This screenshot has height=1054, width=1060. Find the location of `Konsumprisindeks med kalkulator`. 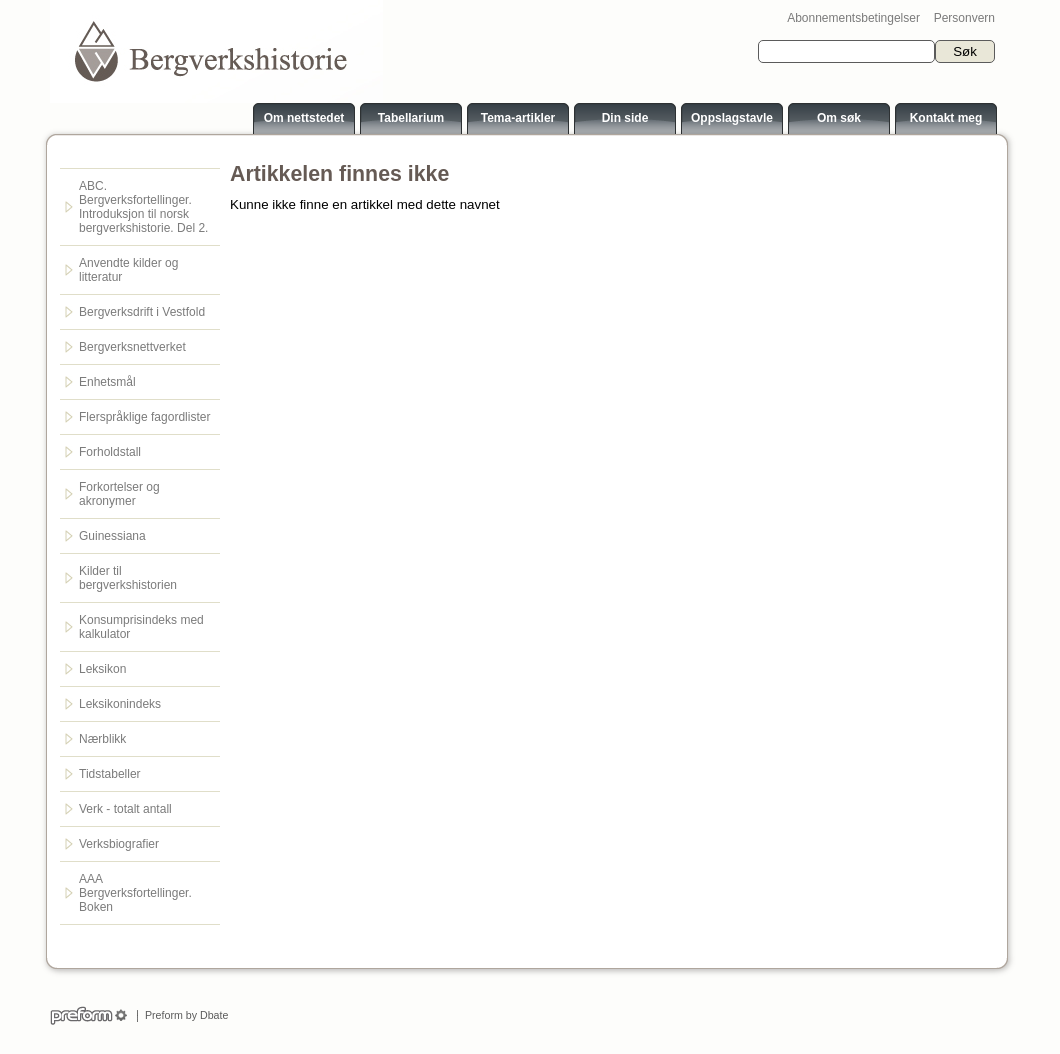

Konsumprisindeks med kalkulator is located at coordinates (141, 627).